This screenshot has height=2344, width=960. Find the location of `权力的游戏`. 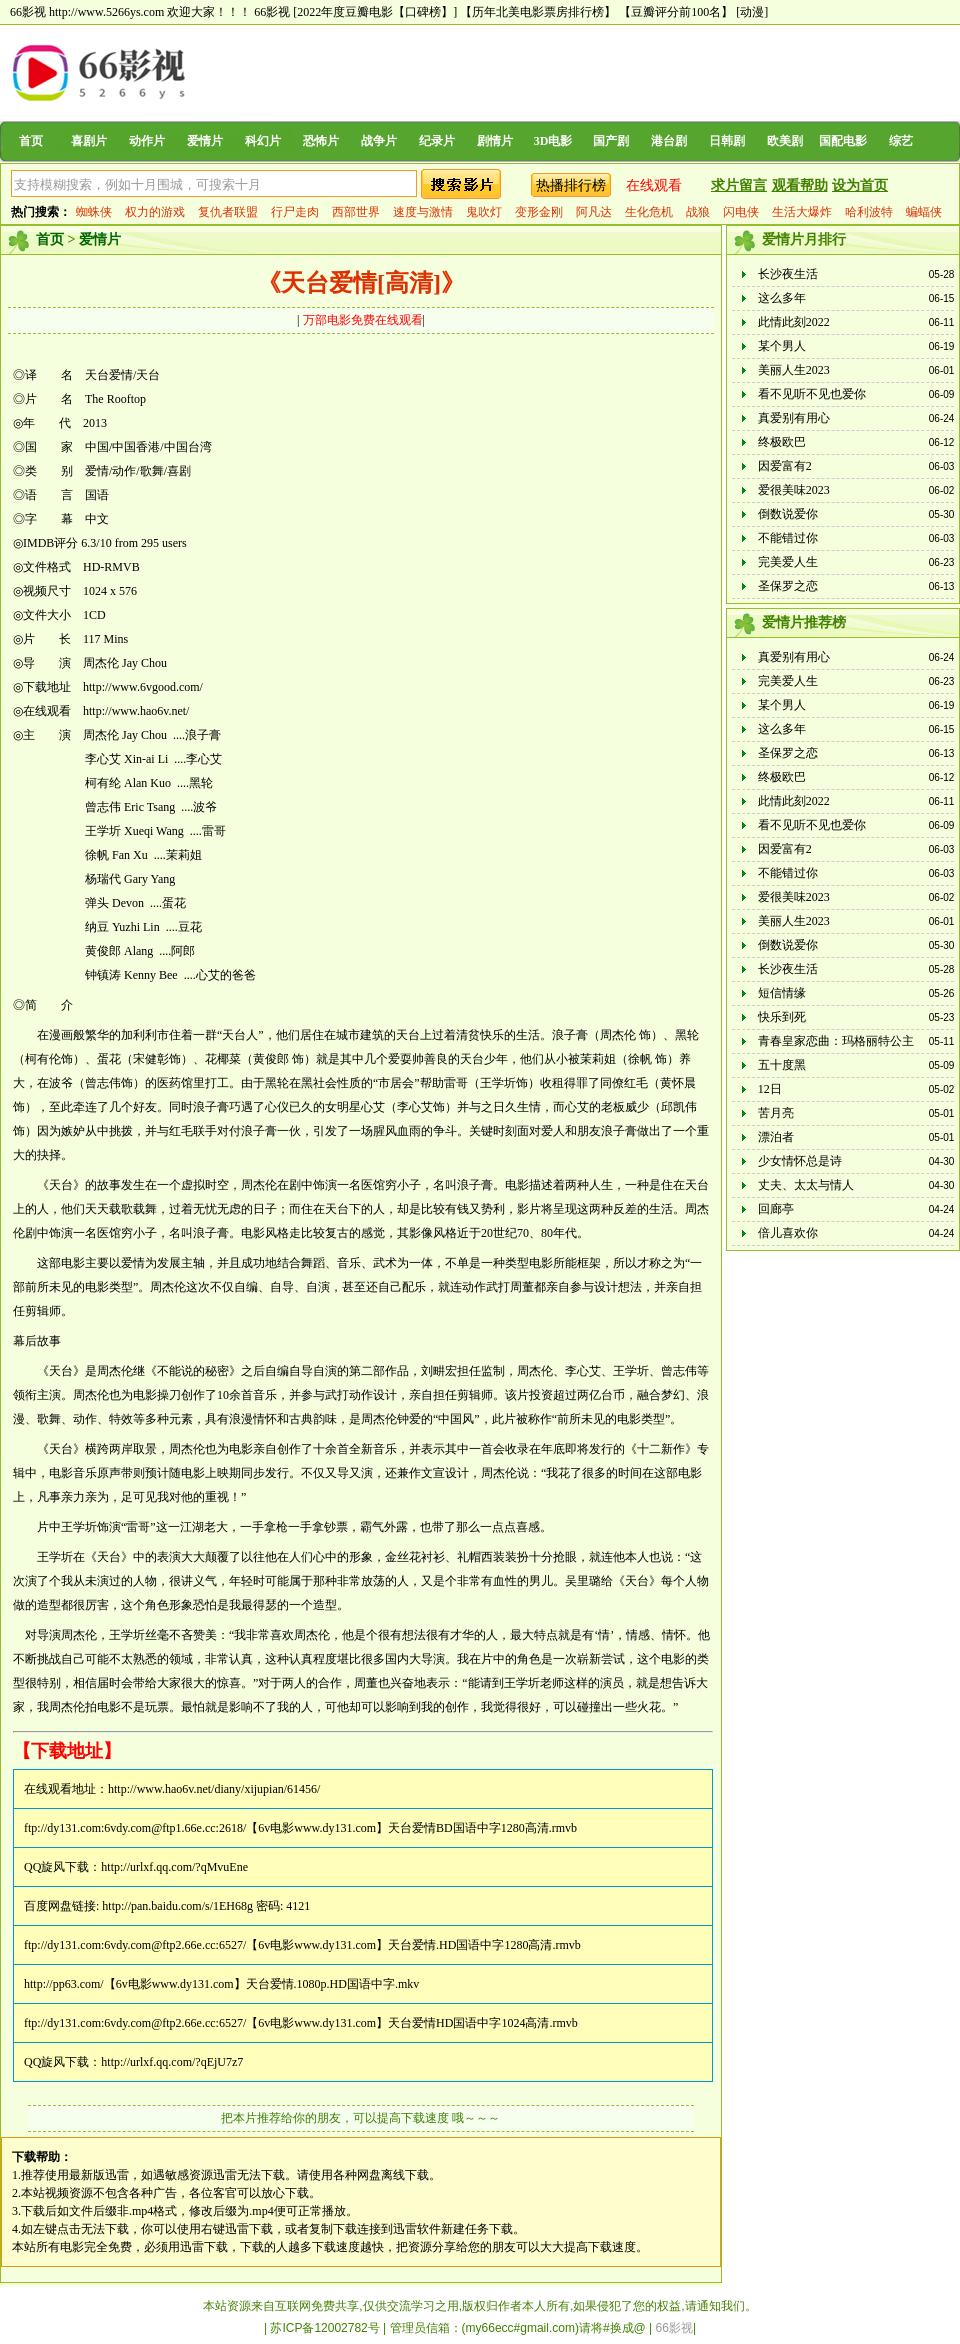

权力的游戏 is located at coordinates (155, 212).